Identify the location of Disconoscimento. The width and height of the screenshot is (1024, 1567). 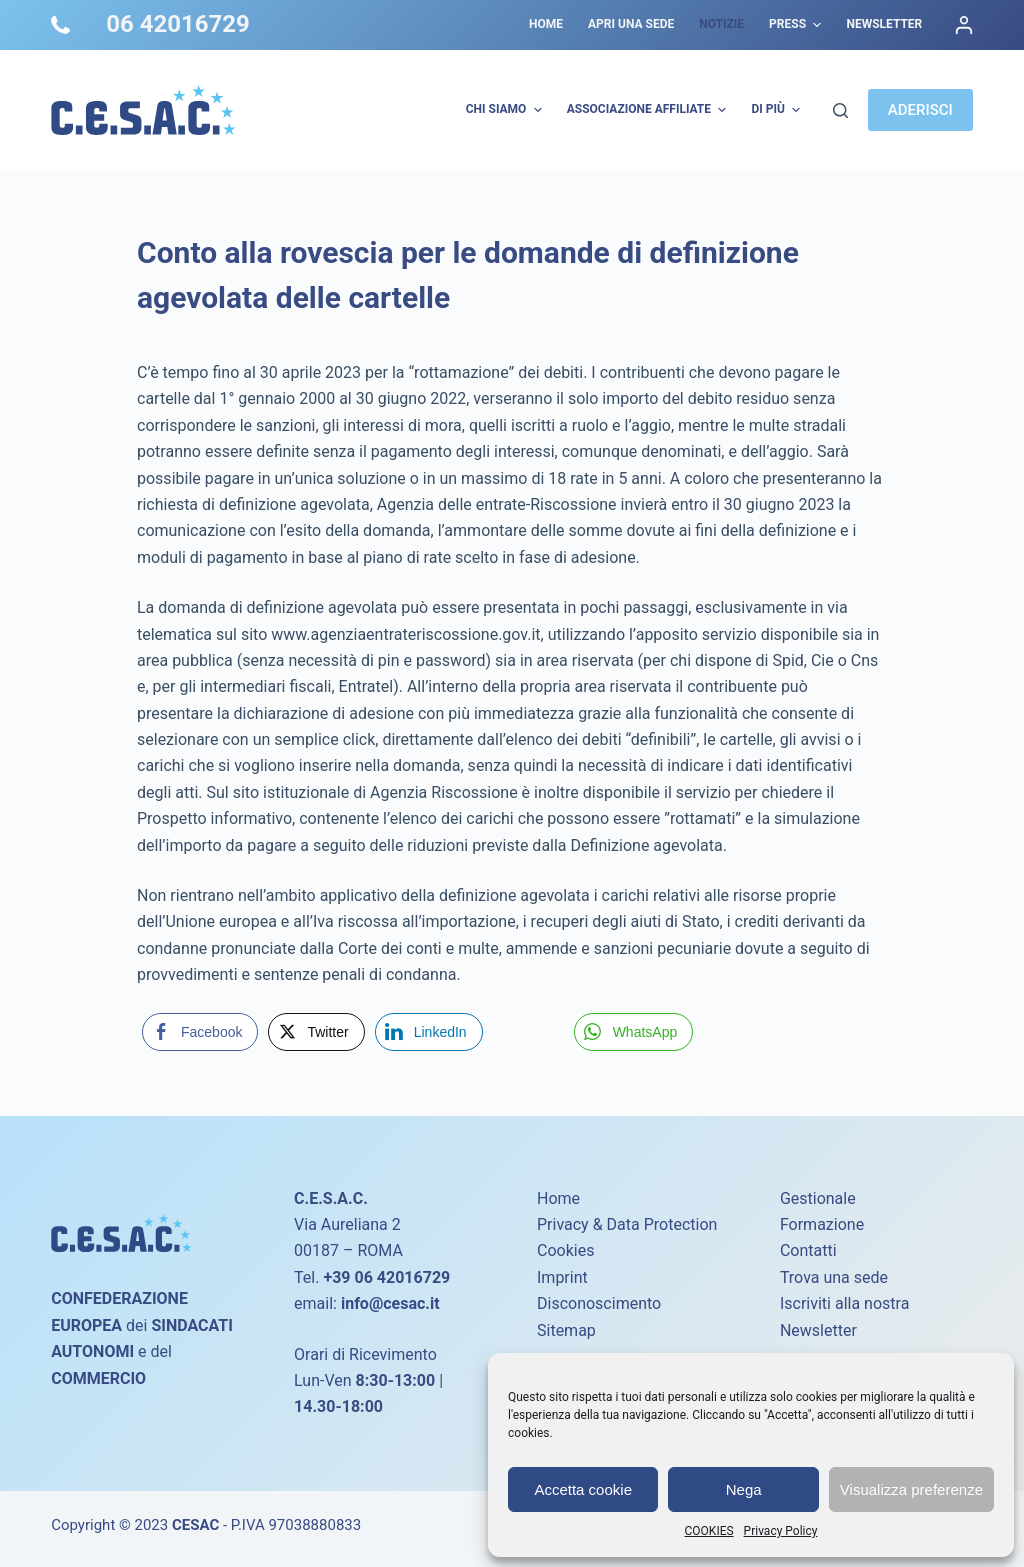
(599, 1303).